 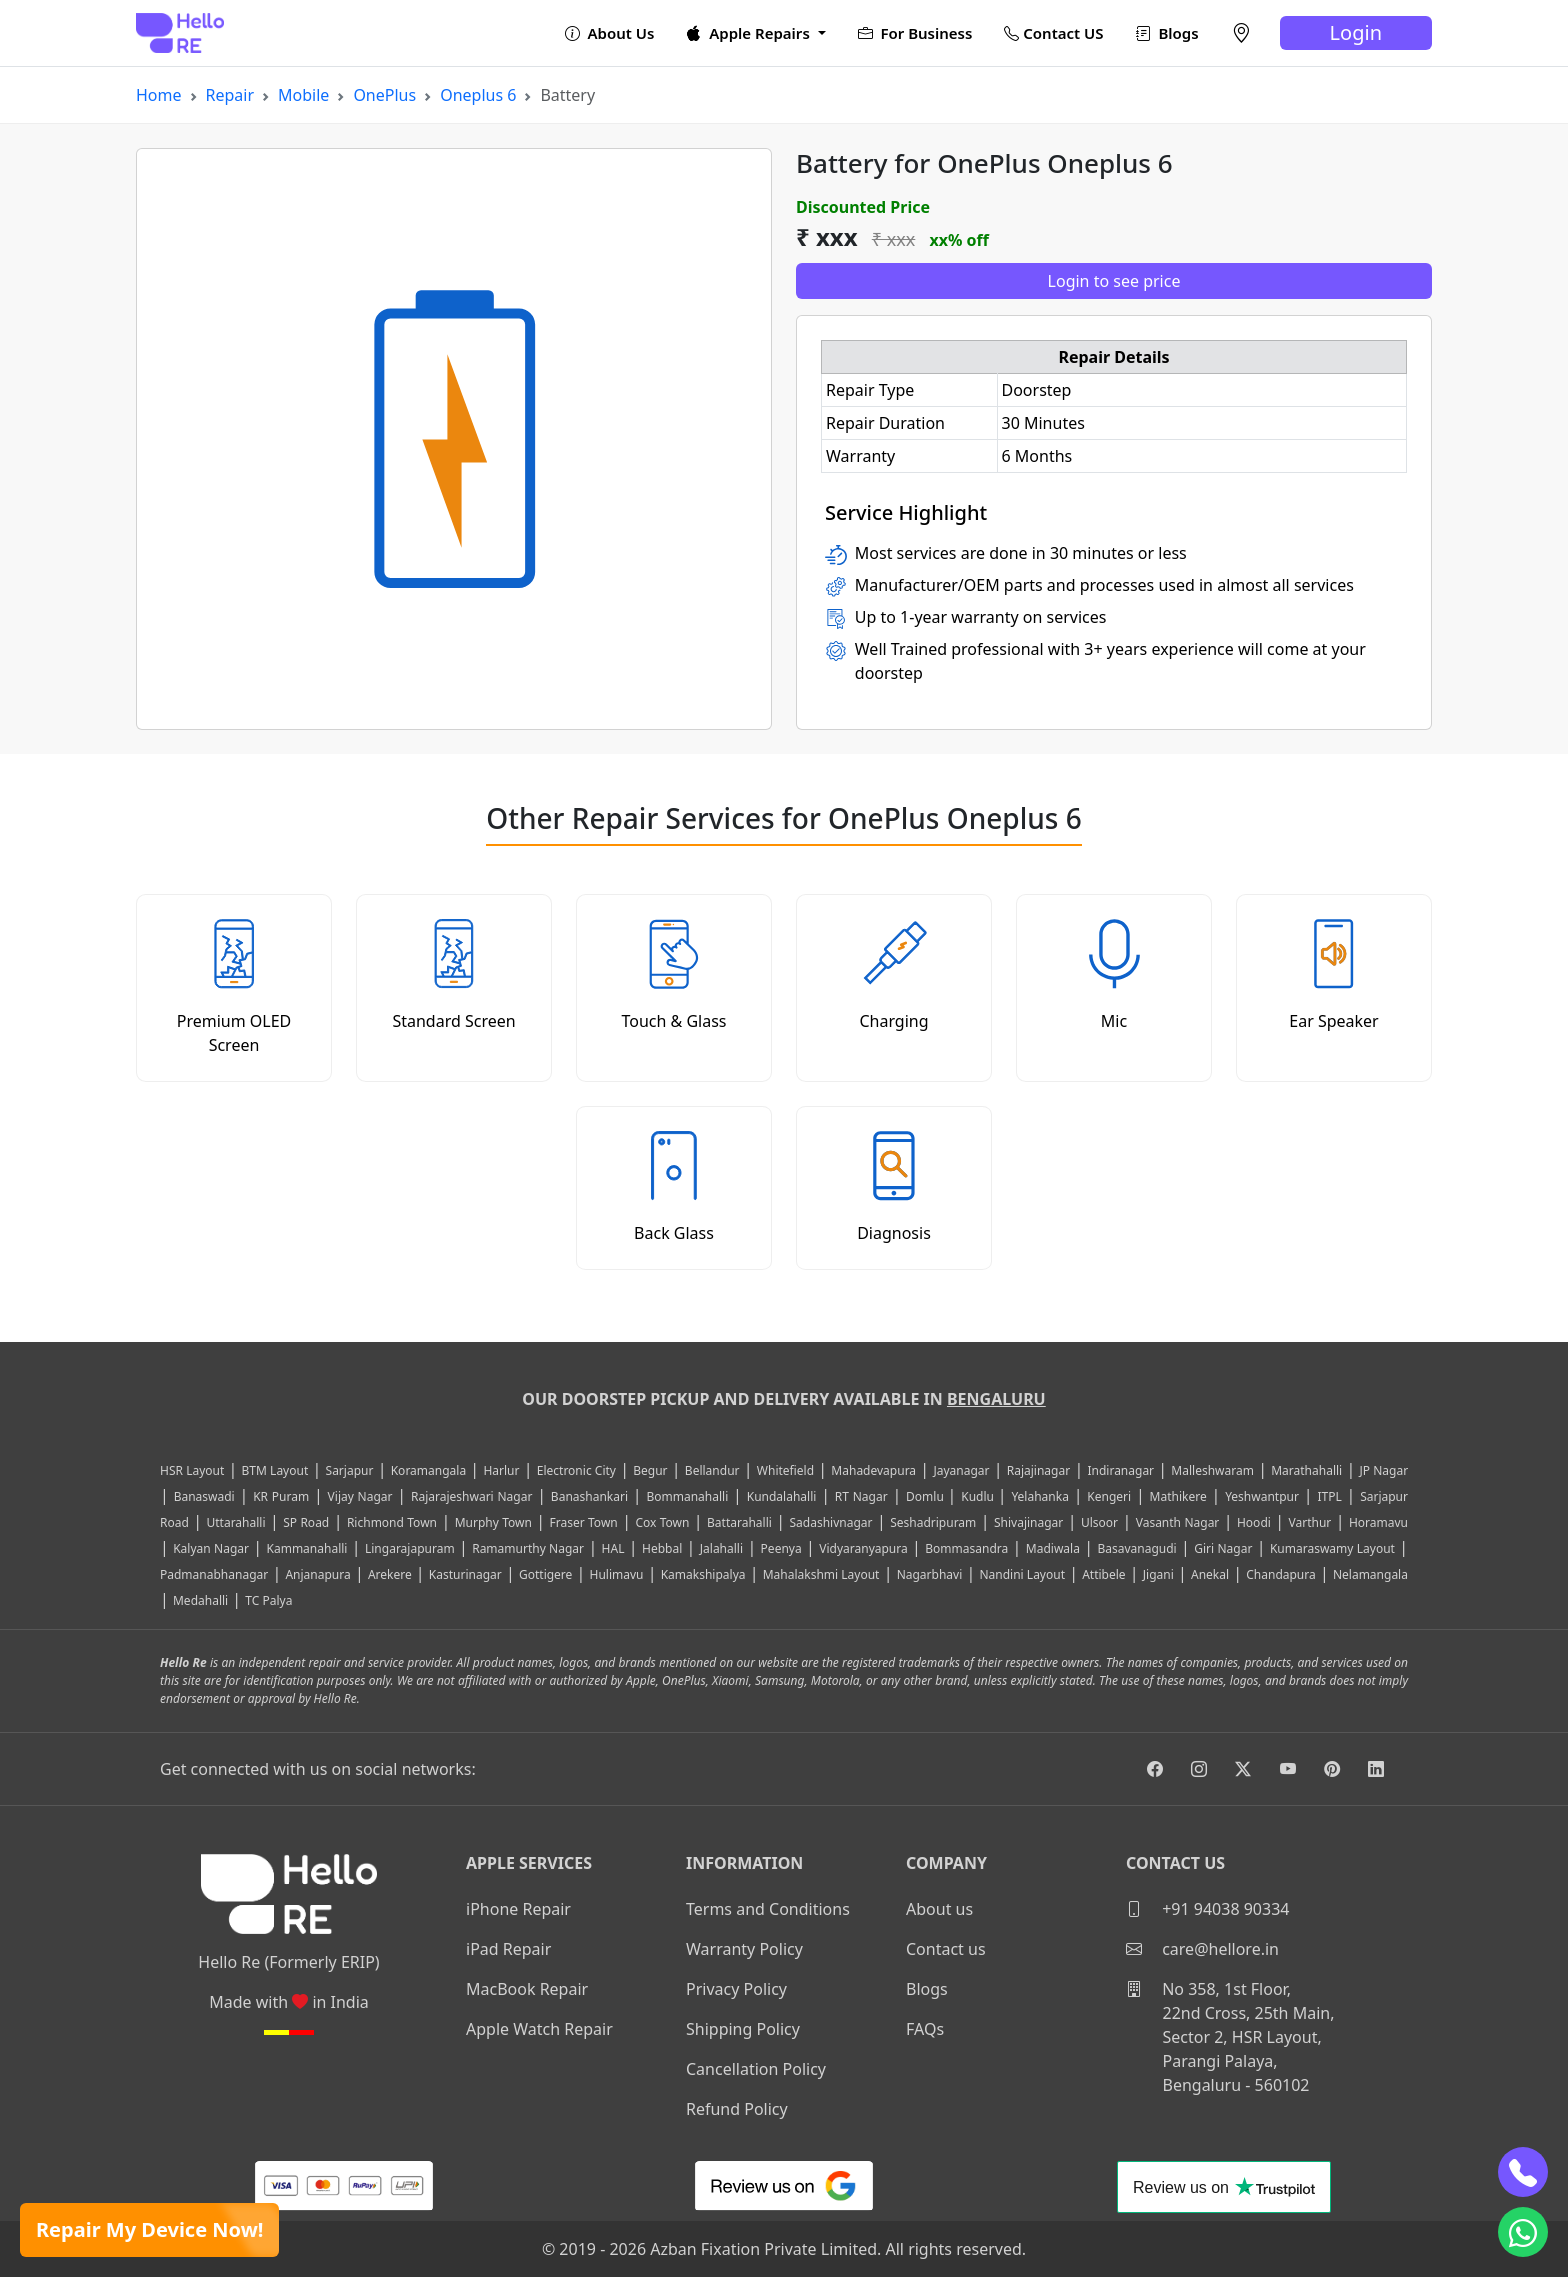 What do you see at coordinates (518, 1909) in the screenshot?
I see `iPhone Repair` at bounding box center [518, 1909].